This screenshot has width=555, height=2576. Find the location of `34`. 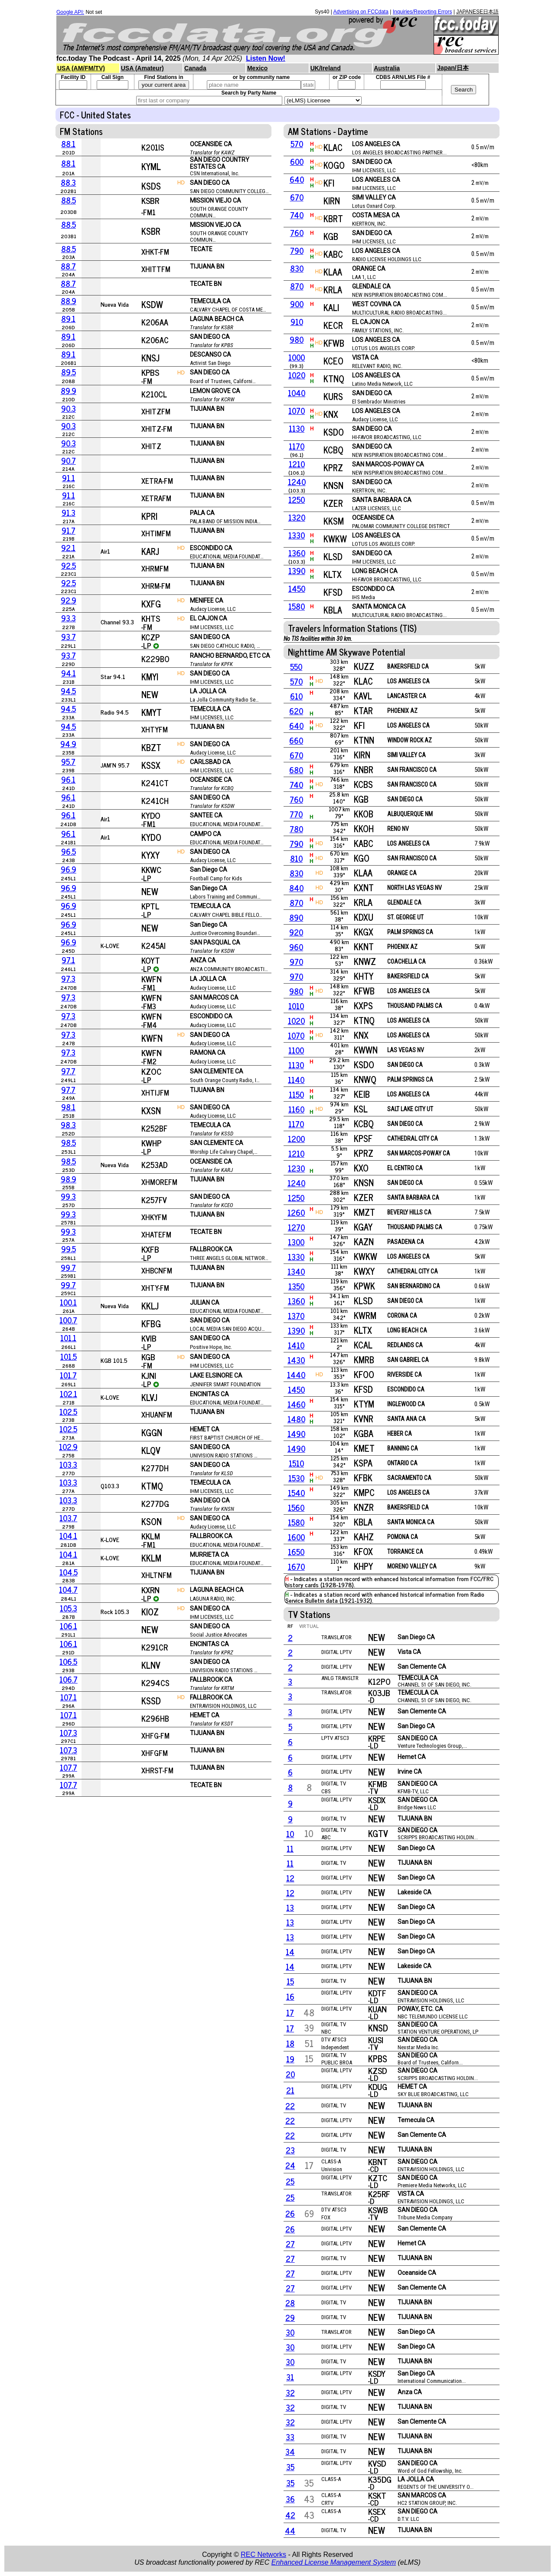

34 is located at coordinates (290, 2451).